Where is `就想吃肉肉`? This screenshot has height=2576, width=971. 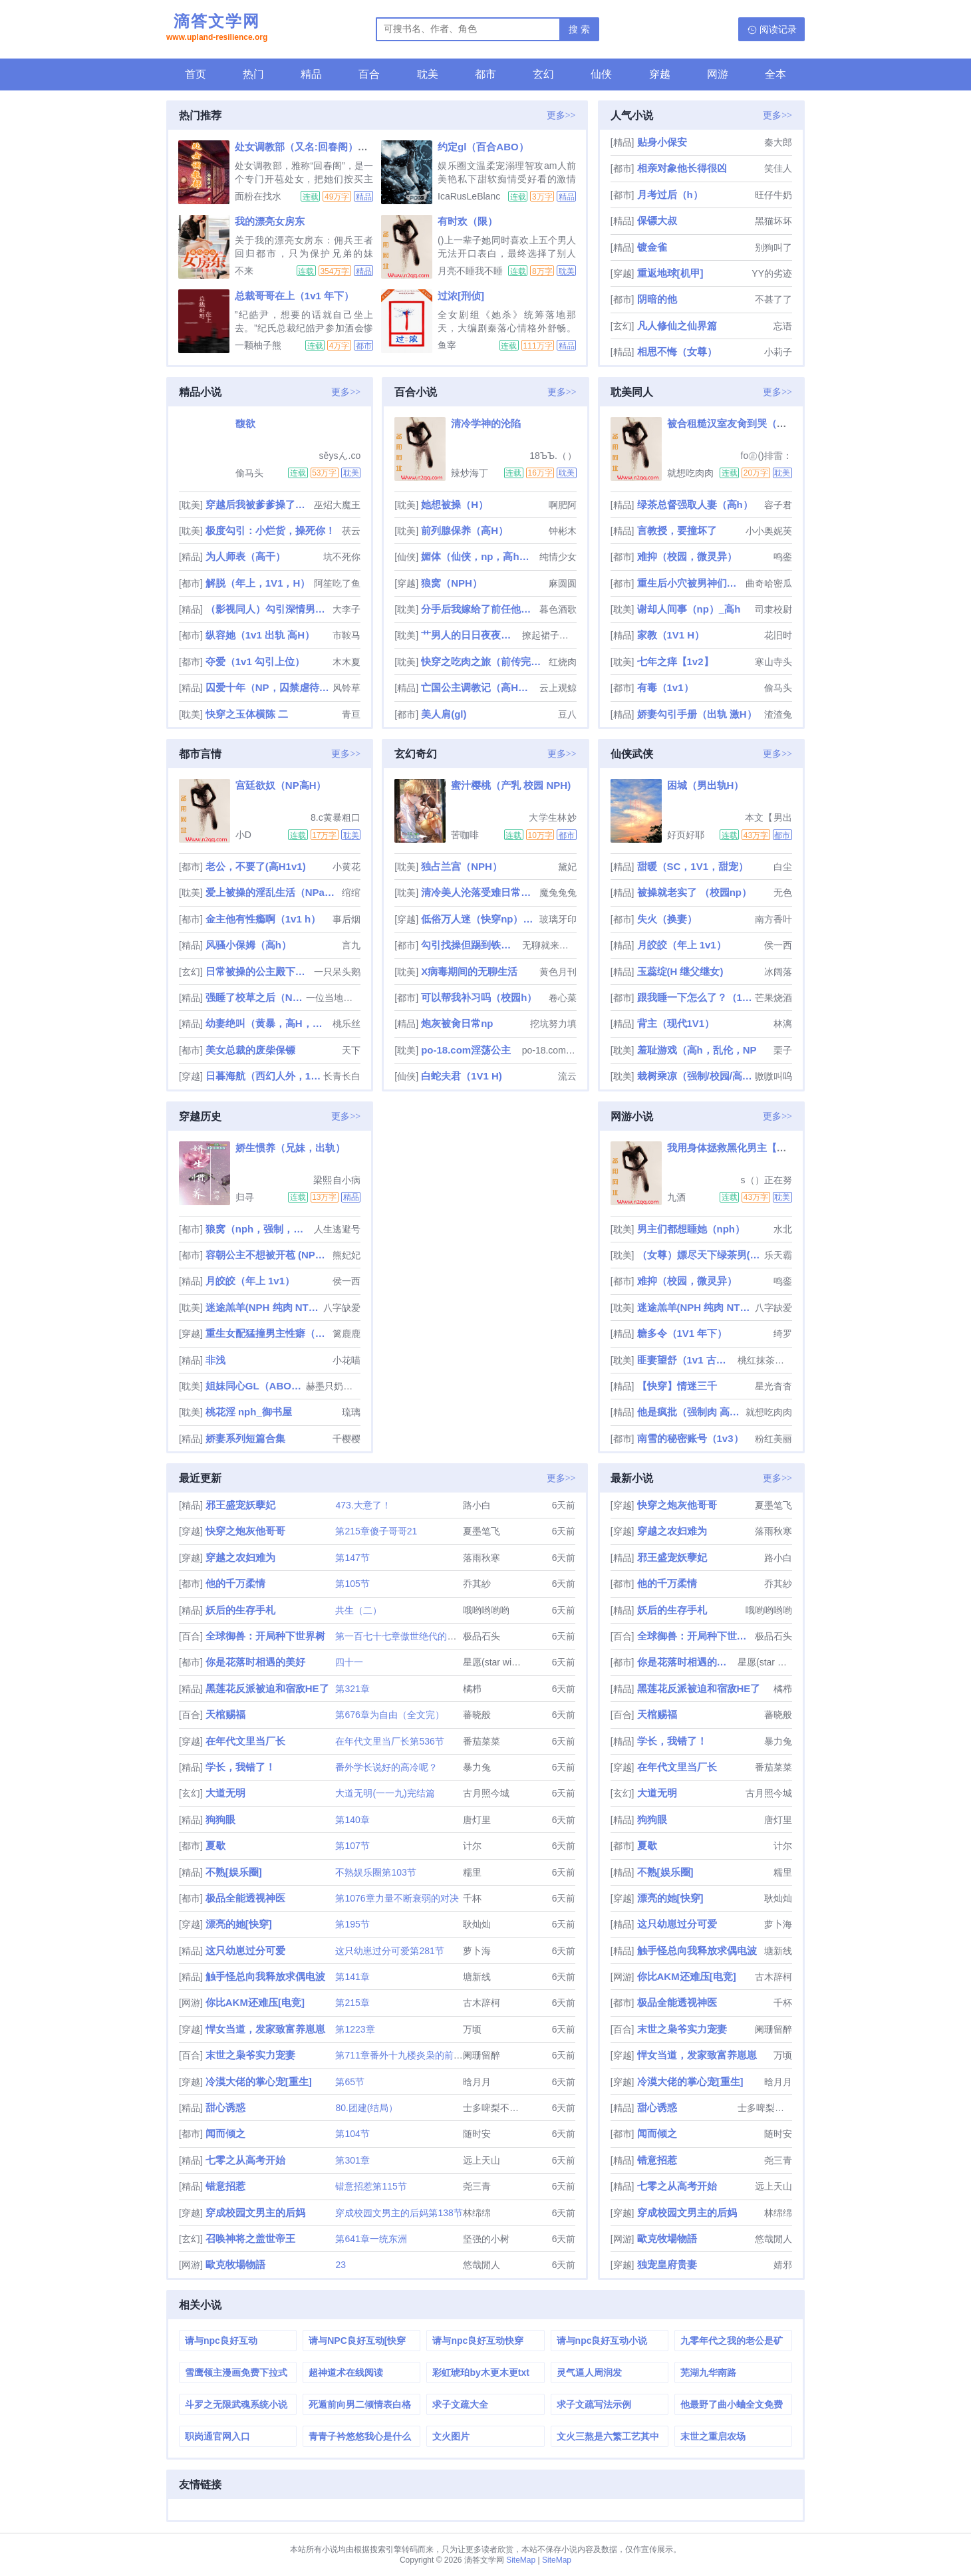 就想吃肉肉 is located at coordinates (690, 473).